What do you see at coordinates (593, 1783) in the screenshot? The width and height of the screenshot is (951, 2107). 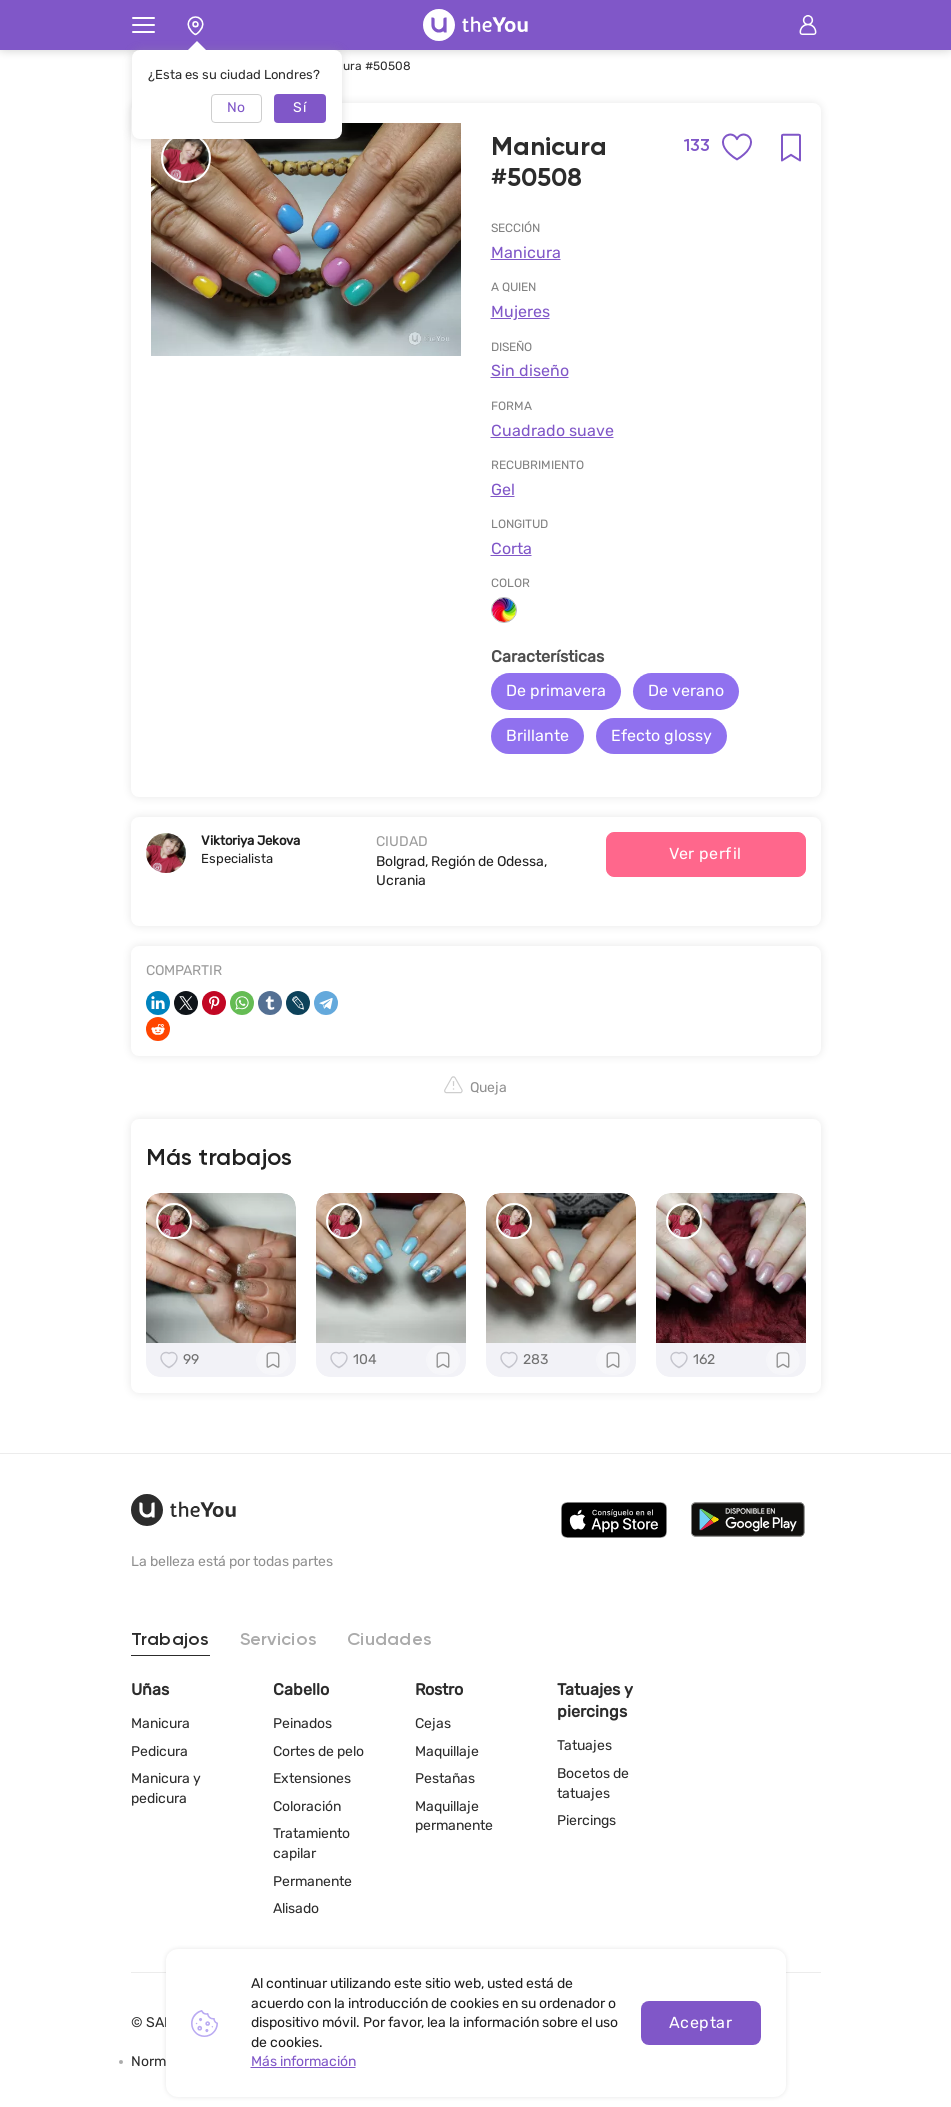 I see `Bocetos de tatuajes` at bounding box center [593, 1783].